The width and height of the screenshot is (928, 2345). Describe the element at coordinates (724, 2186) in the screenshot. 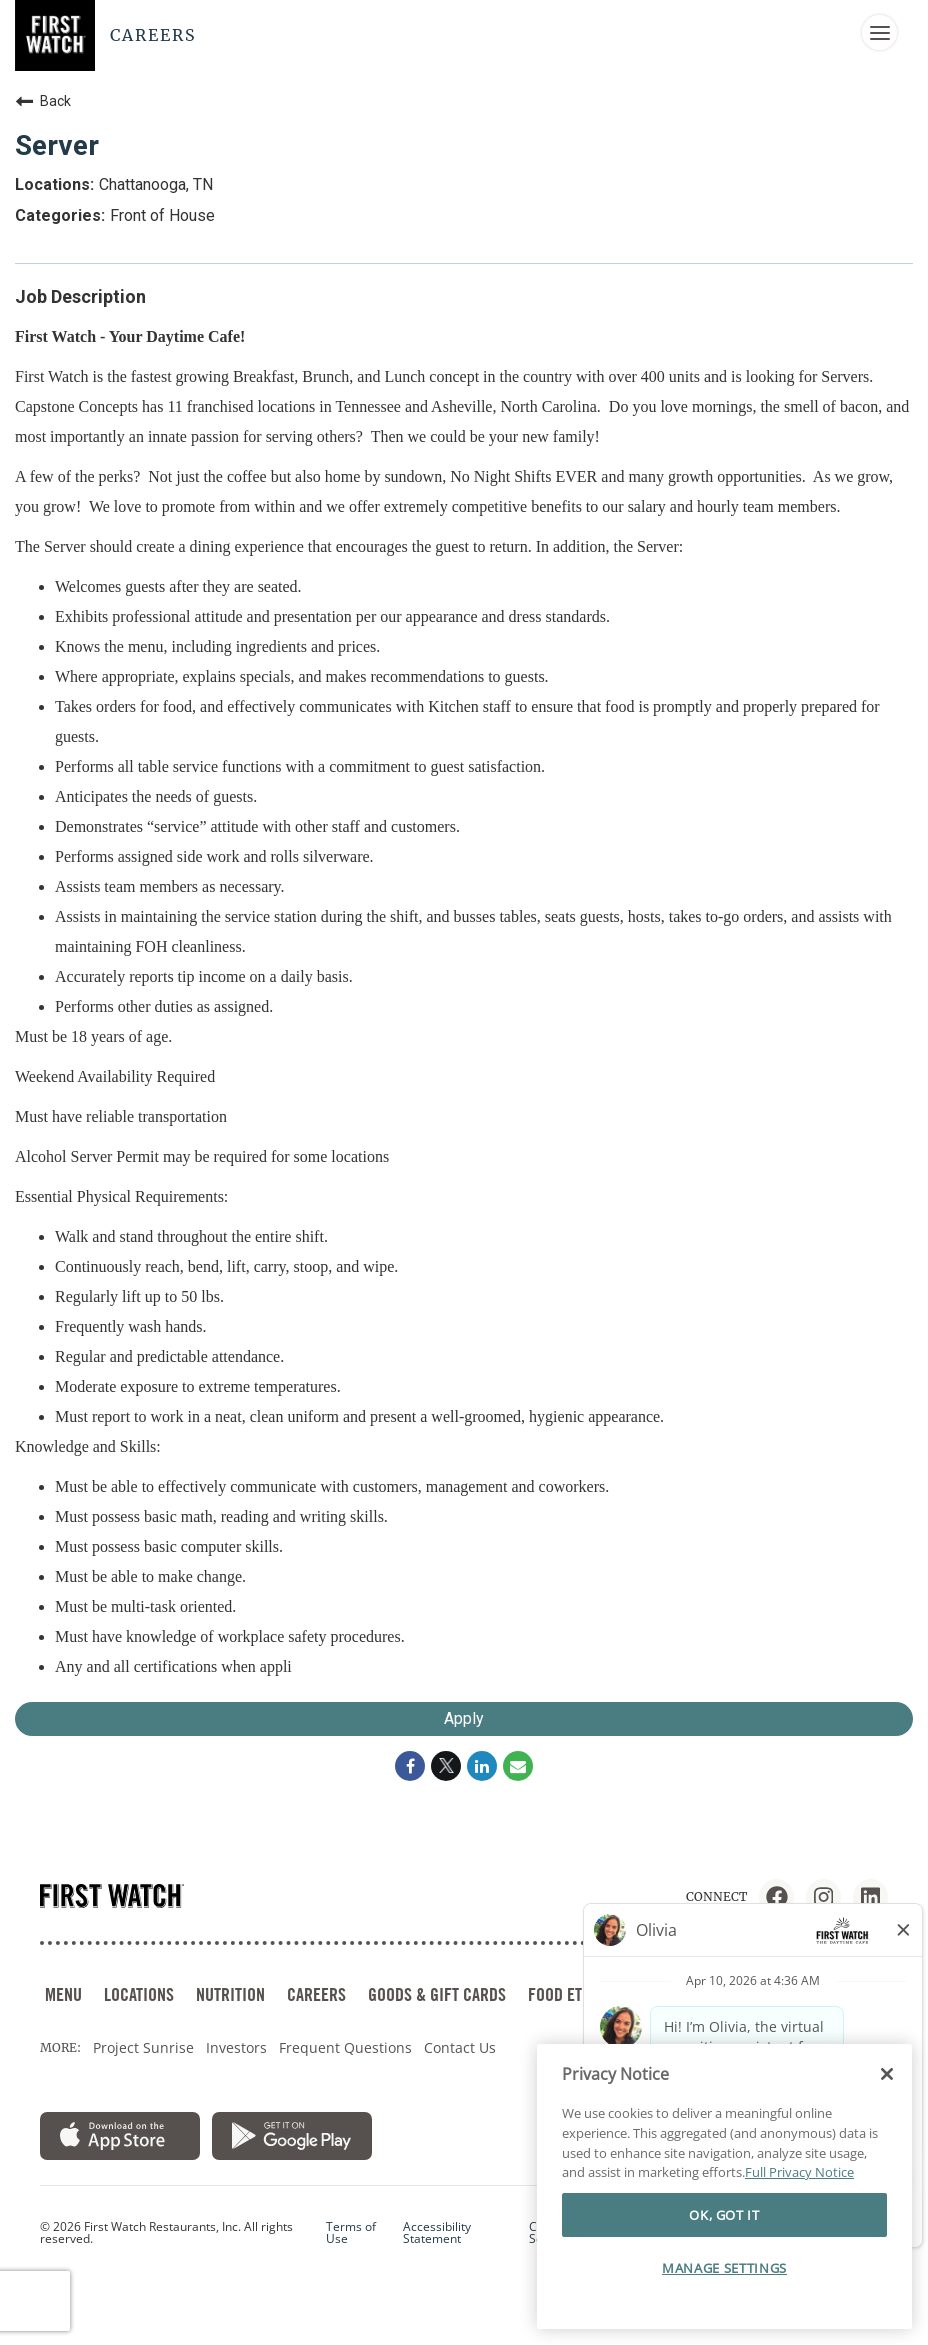

I see `[region]` at that location.